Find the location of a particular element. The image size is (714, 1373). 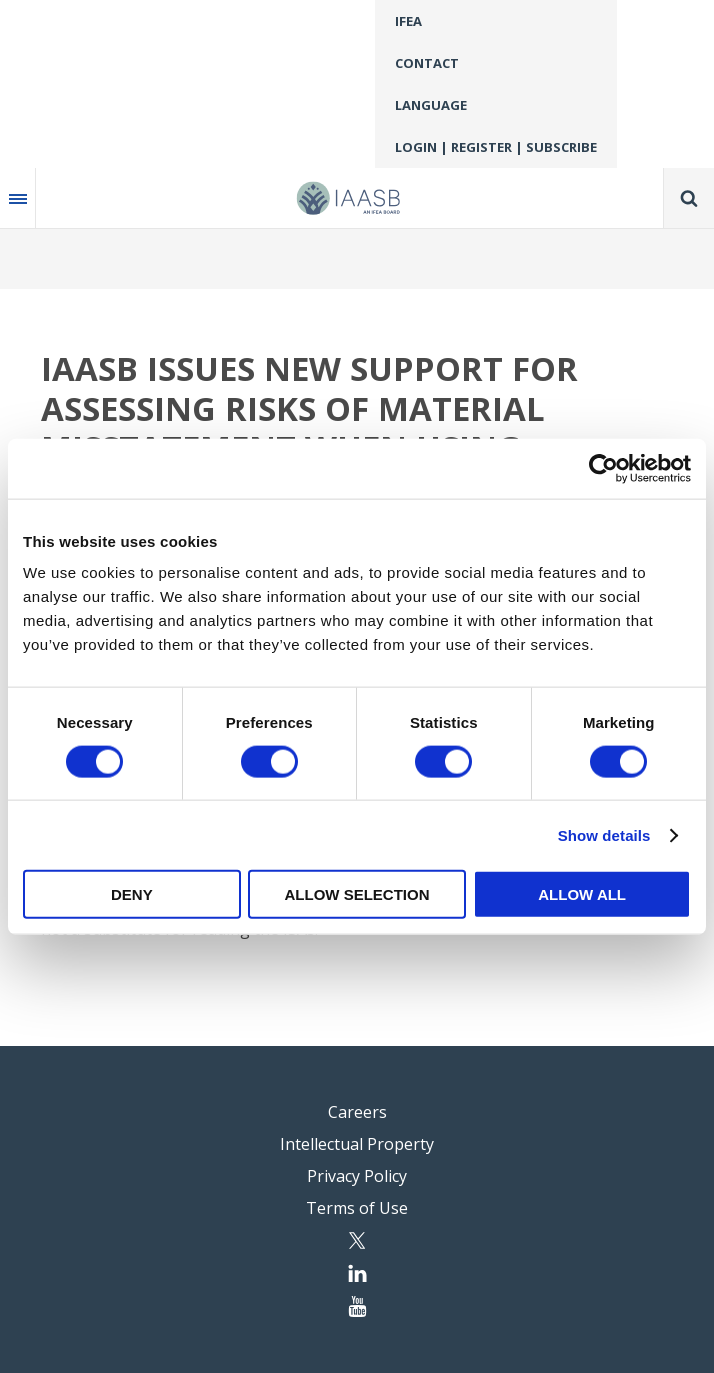

Contact is located at coordinates (427, 63).